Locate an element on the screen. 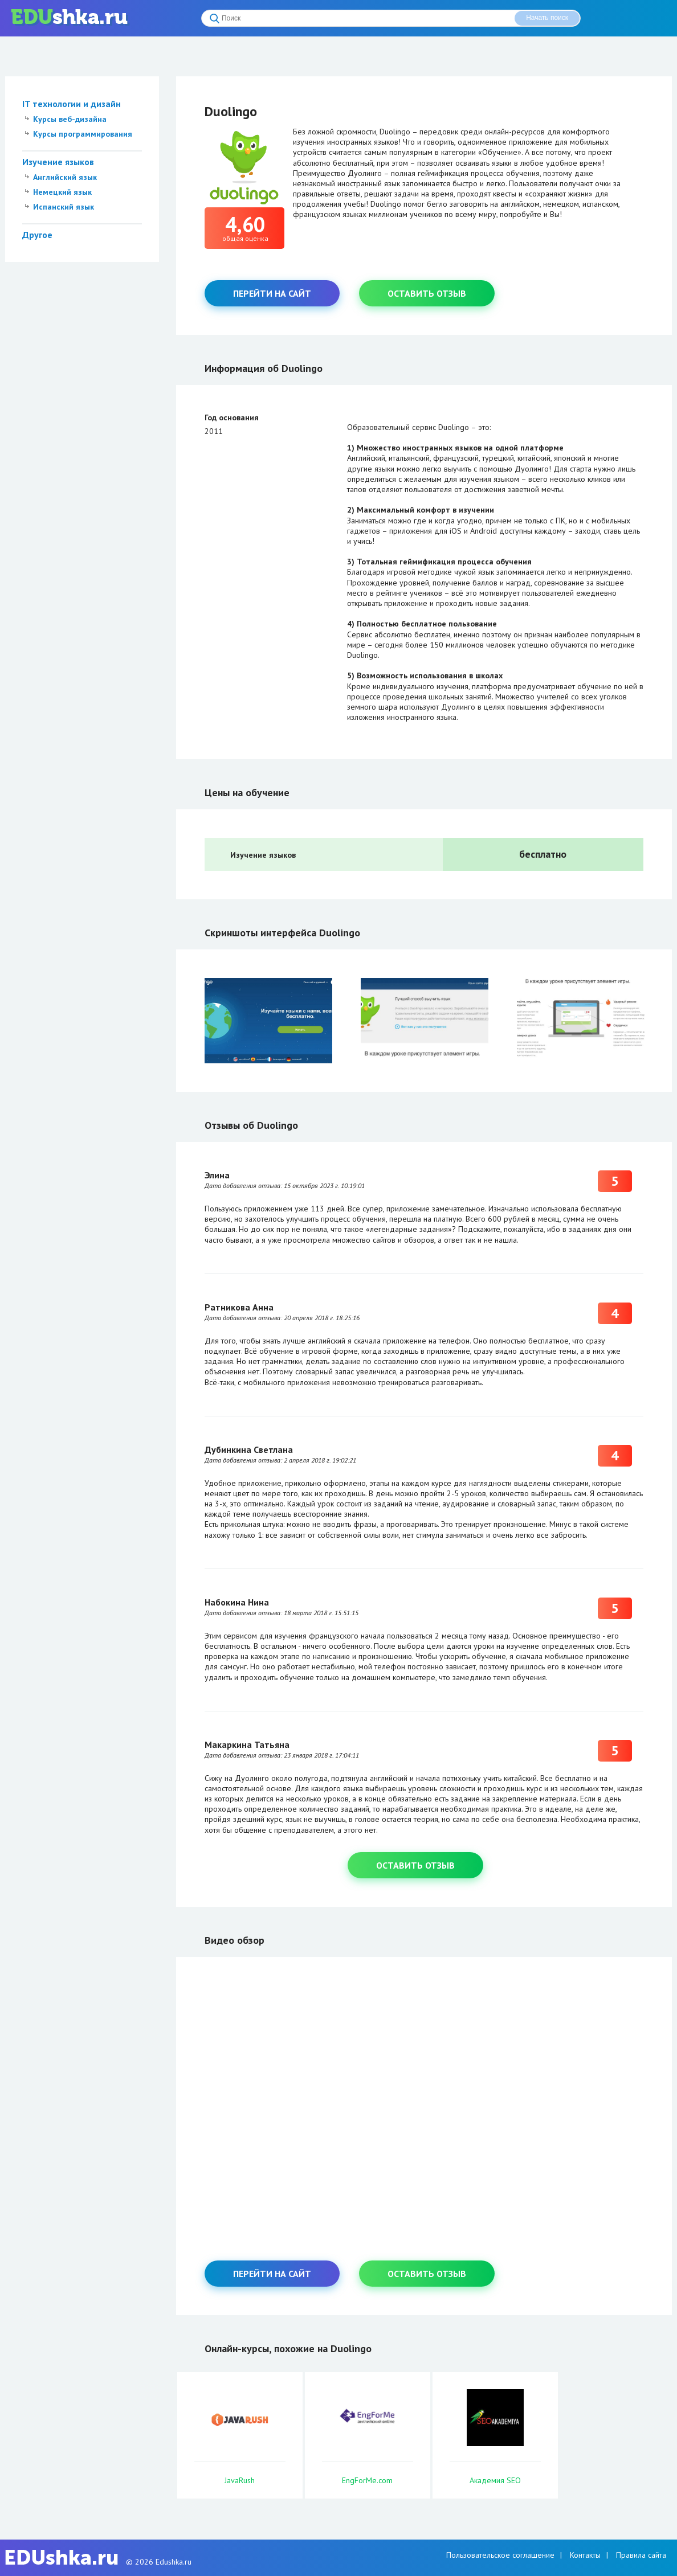 The width and height of the screenshot is (677, 2576). Курсы программирования is located at coordinates (82, 134).